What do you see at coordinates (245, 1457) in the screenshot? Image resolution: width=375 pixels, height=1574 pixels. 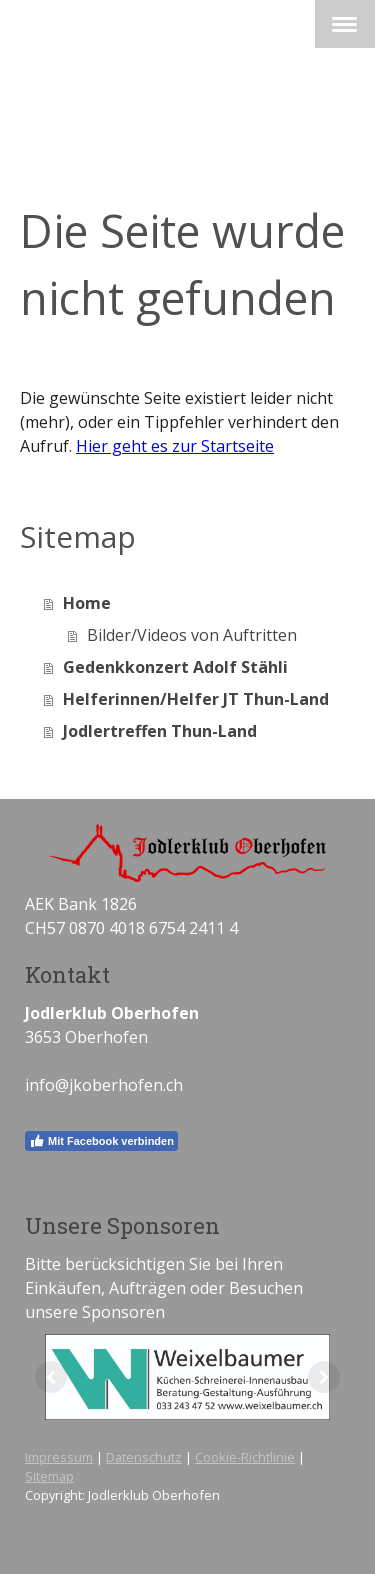 I see `Cookie-Richtlinie` at bounding box center [245, 1457].